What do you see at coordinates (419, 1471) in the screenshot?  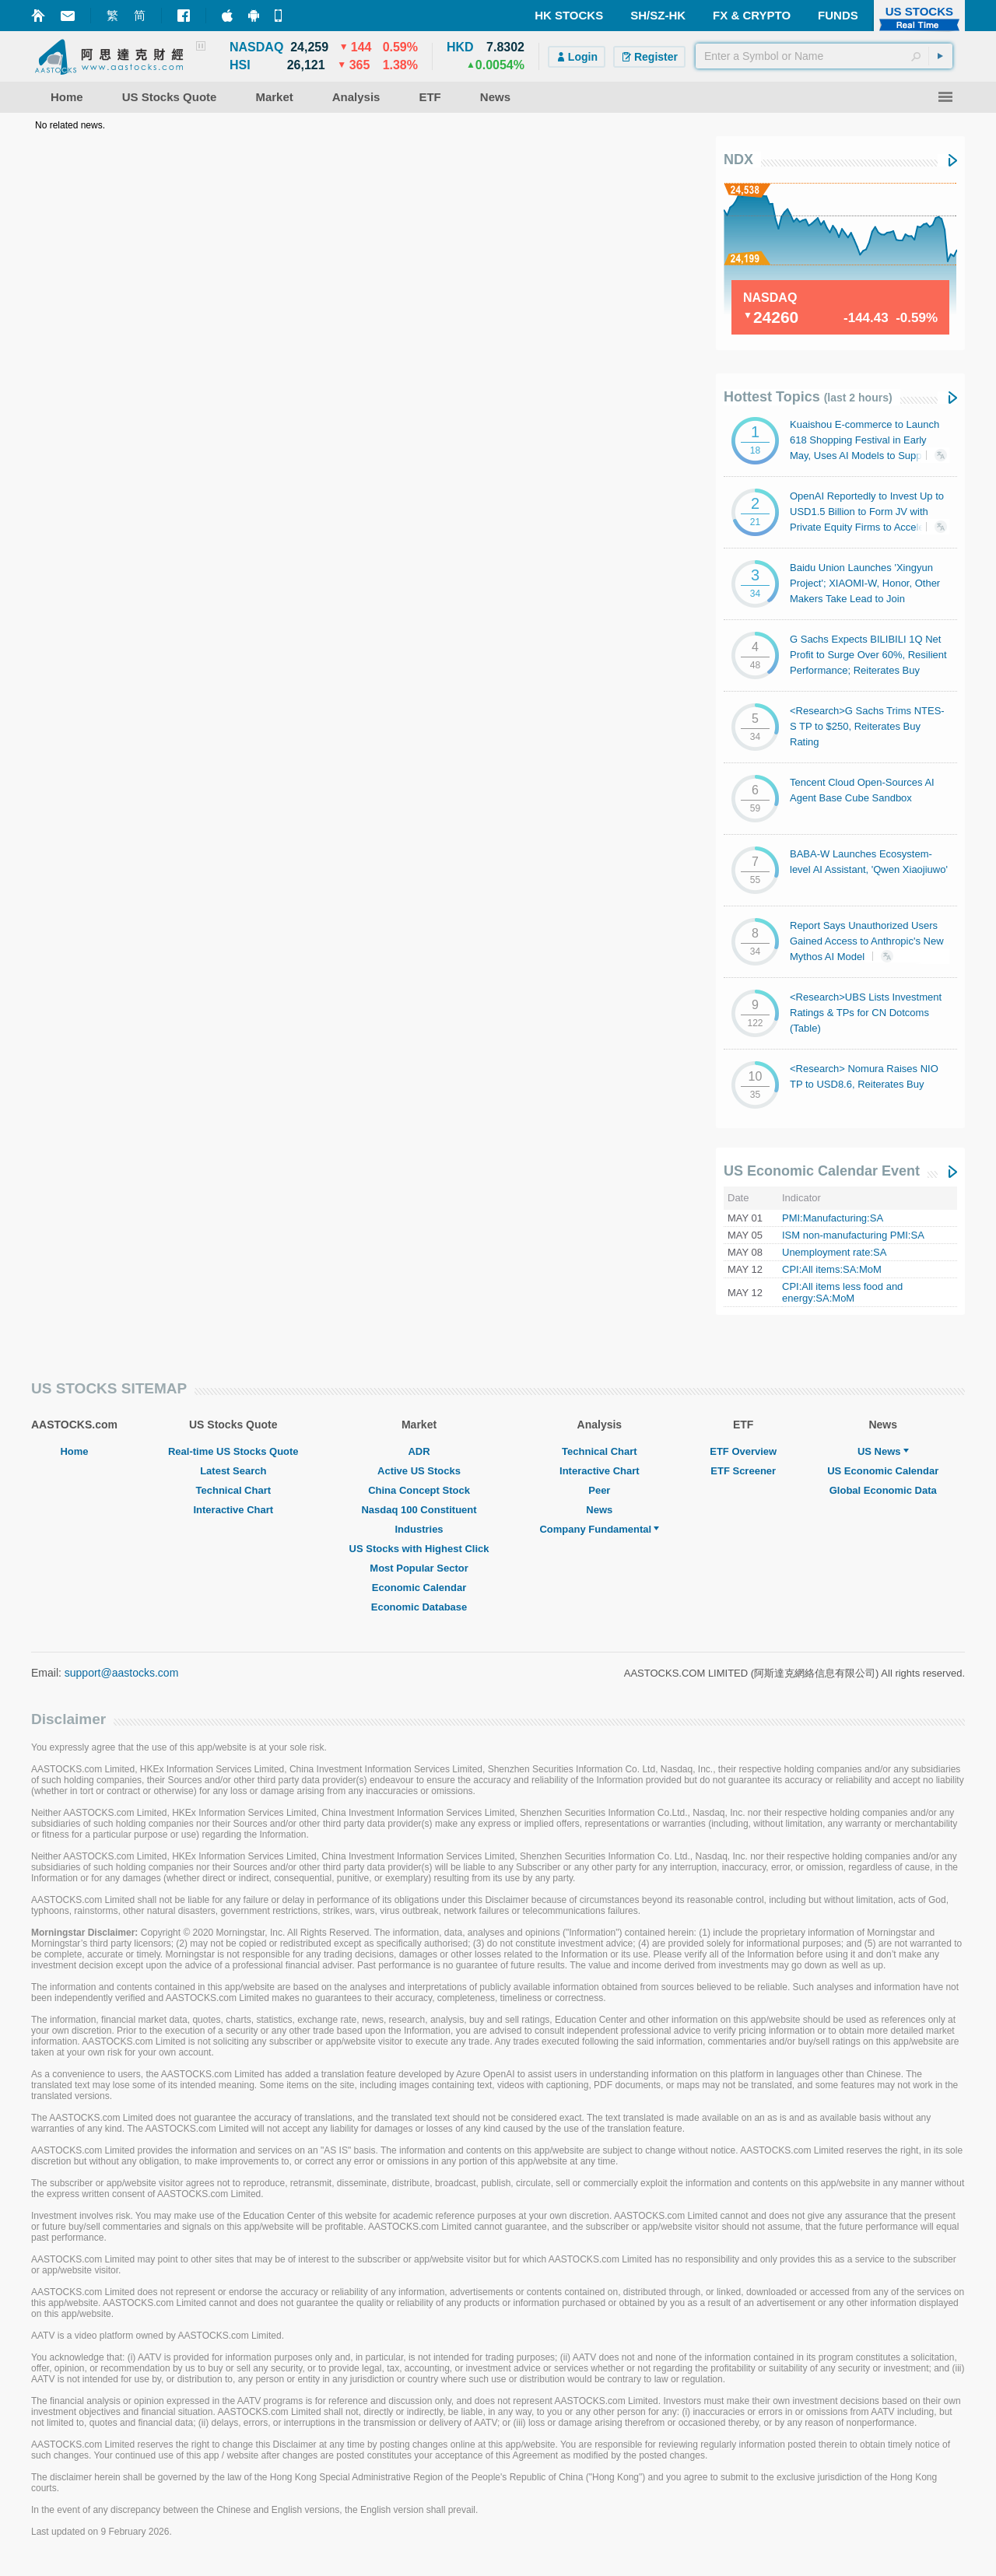 I see `Active US Stocks` at bounding box center [419, 1471].